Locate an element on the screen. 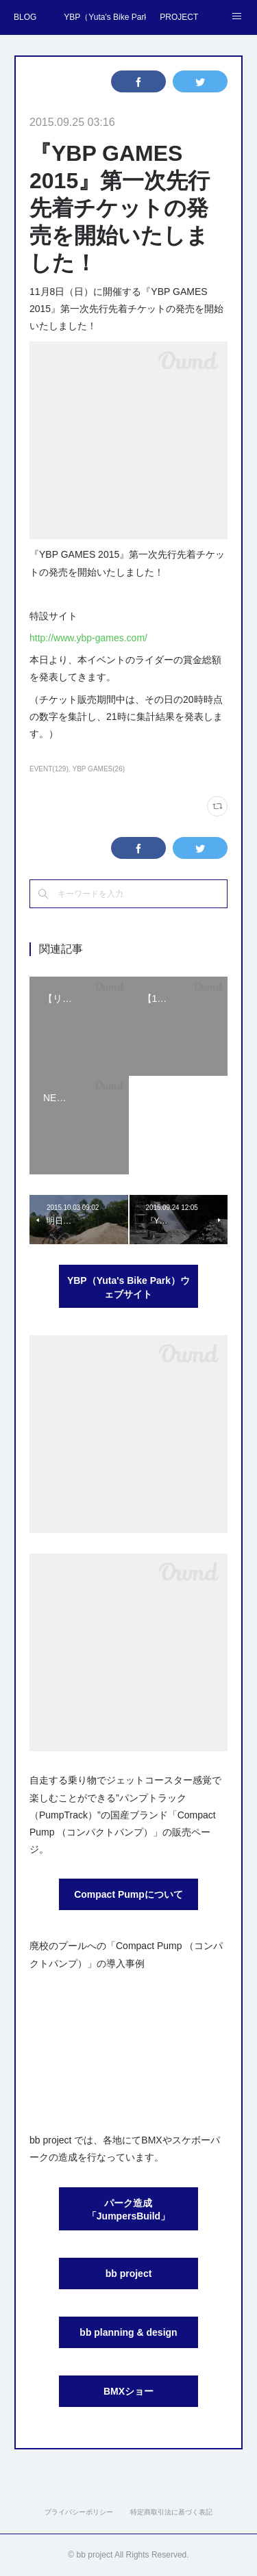 This screenshot has width=257, height=2576. bb planning & design is located at coordinates (128, 2332).